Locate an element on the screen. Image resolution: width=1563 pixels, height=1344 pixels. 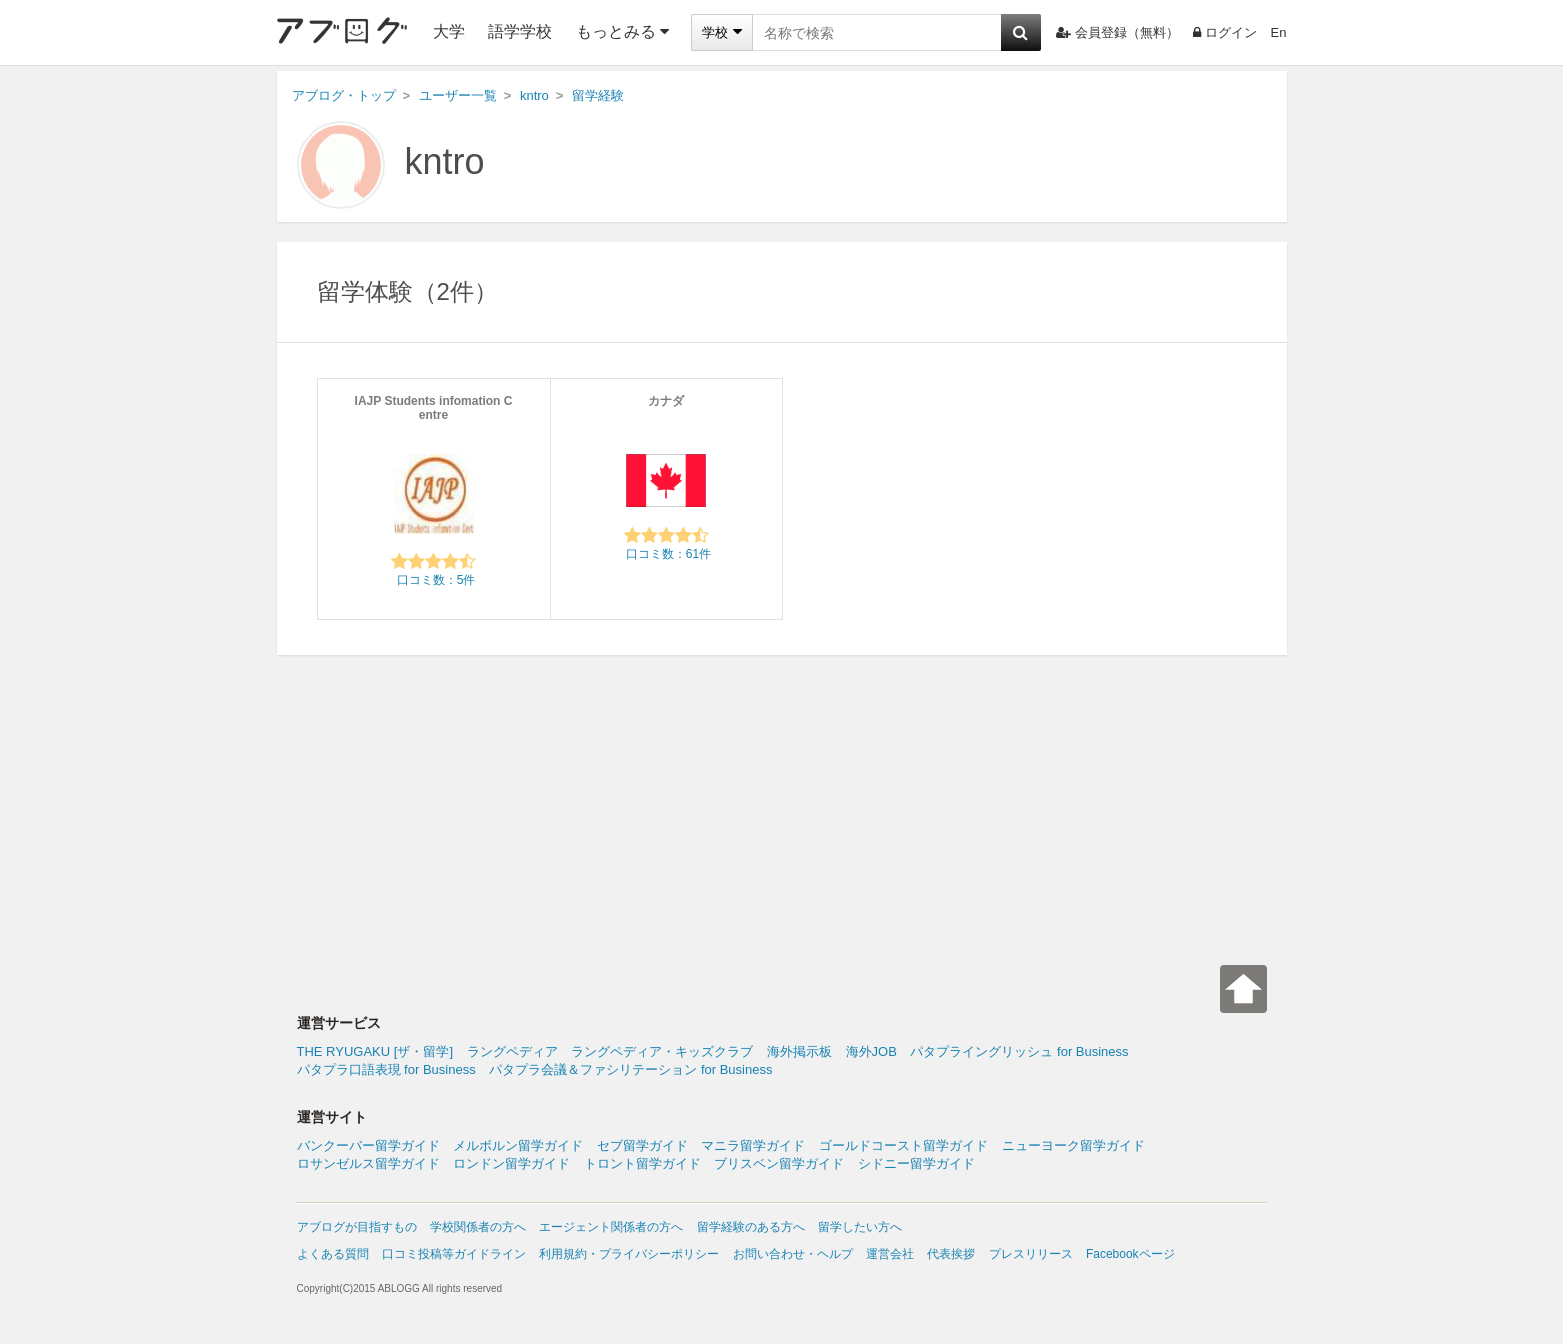
ラングペディア・キッズクラブ is located at coordinates (662, 1051).